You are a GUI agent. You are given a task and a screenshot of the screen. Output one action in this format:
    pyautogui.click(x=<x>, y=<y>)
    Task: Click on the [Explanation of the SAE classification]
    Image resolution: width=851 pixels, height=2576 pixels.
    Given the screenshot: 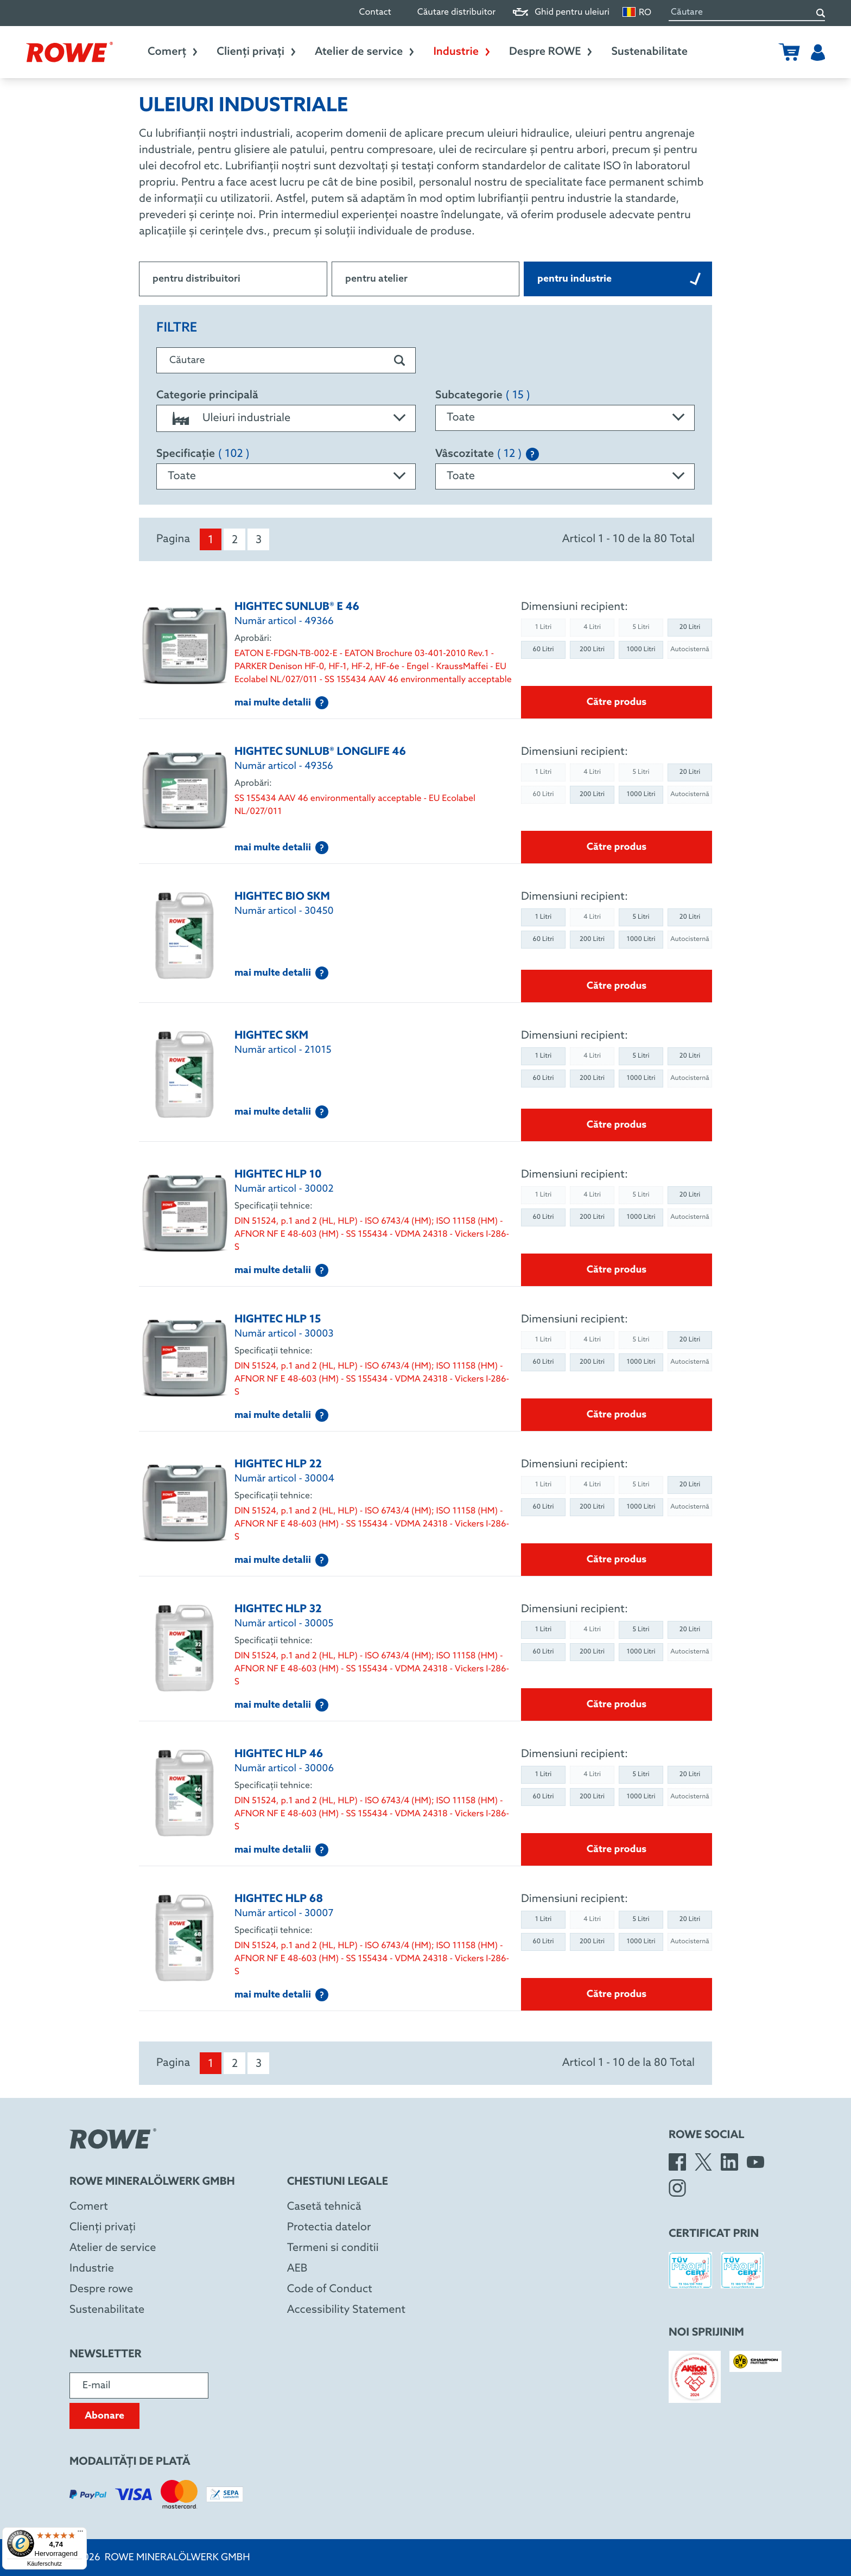 What is the action you would take?
    pyautogui.click(x=532, y=454)
    